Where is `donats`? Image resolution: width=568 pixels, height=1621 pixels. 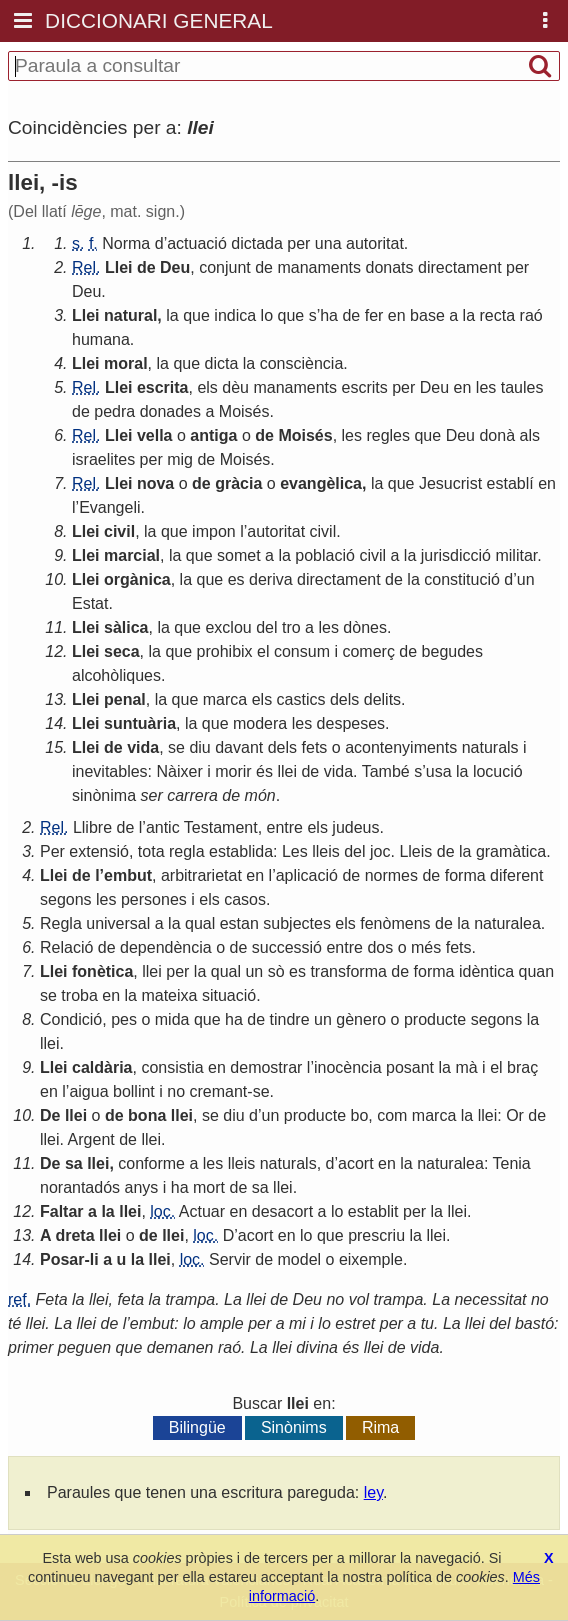
donats is located at coordinates (390, 267).